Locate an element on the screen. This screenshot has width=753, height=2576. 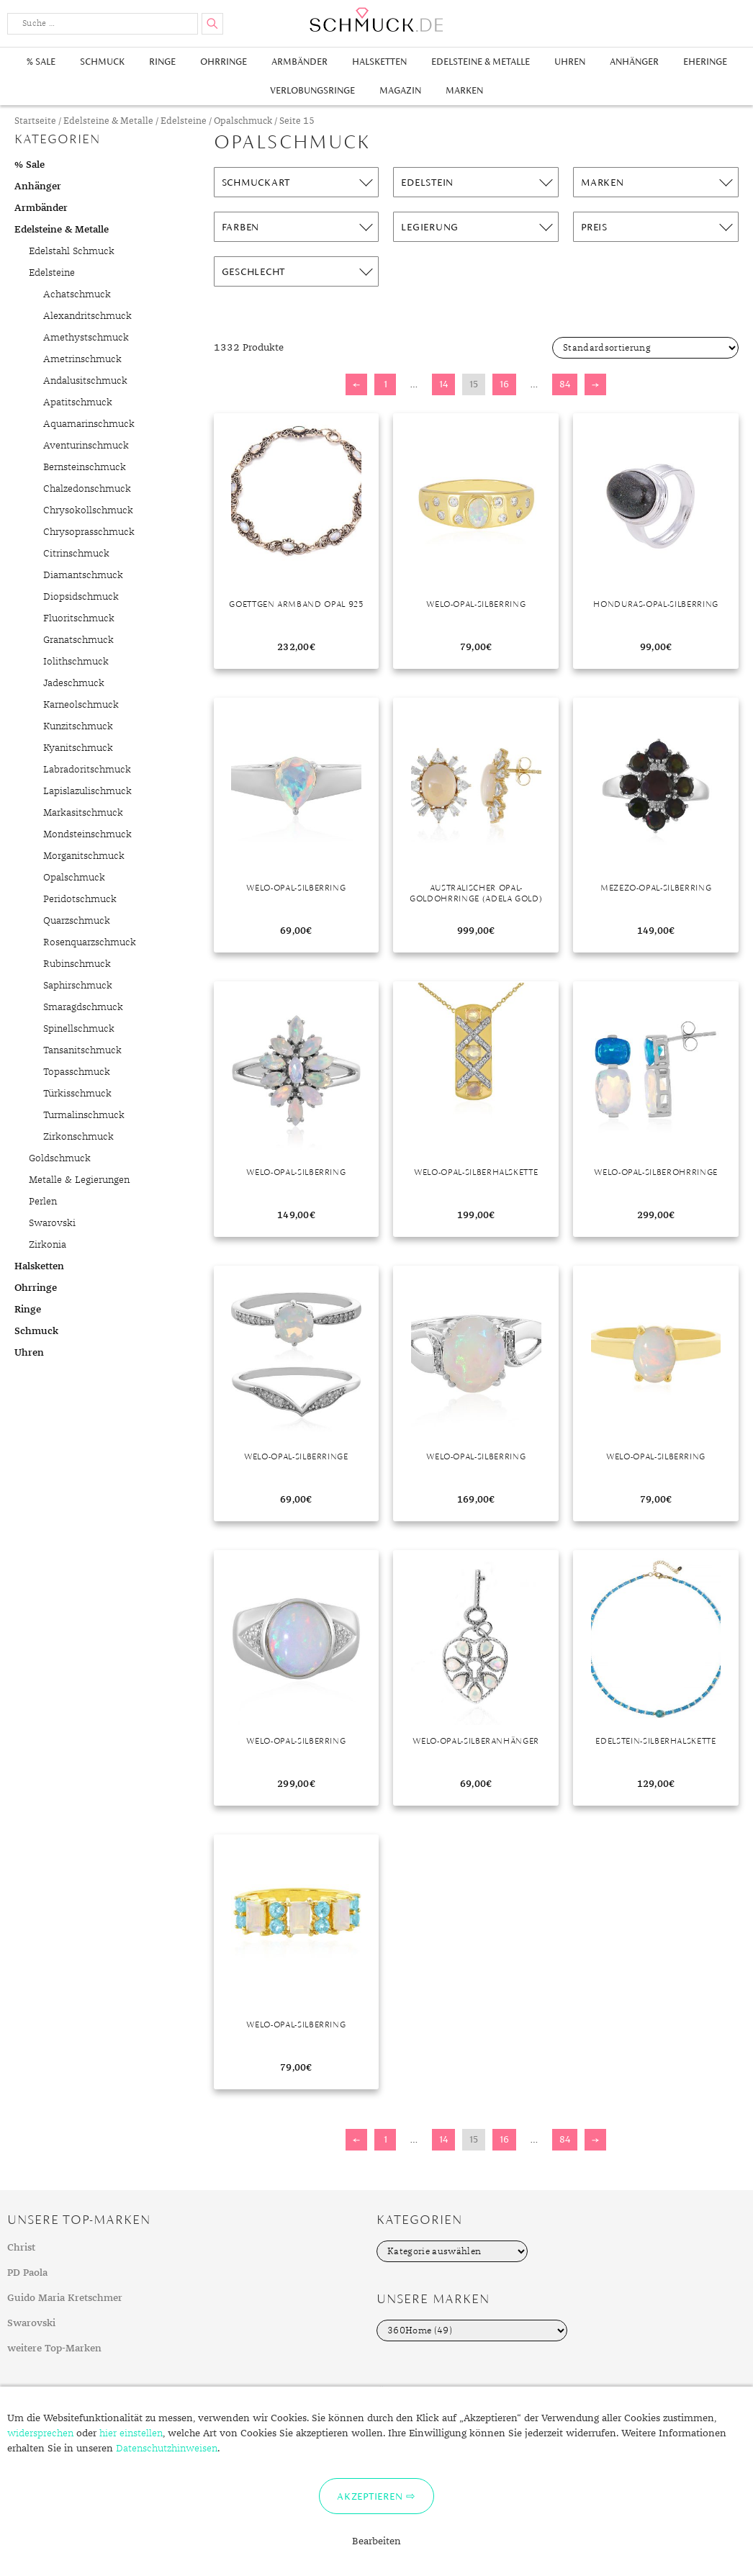
Kyanitschmuck is located at coordinates (78, 748).